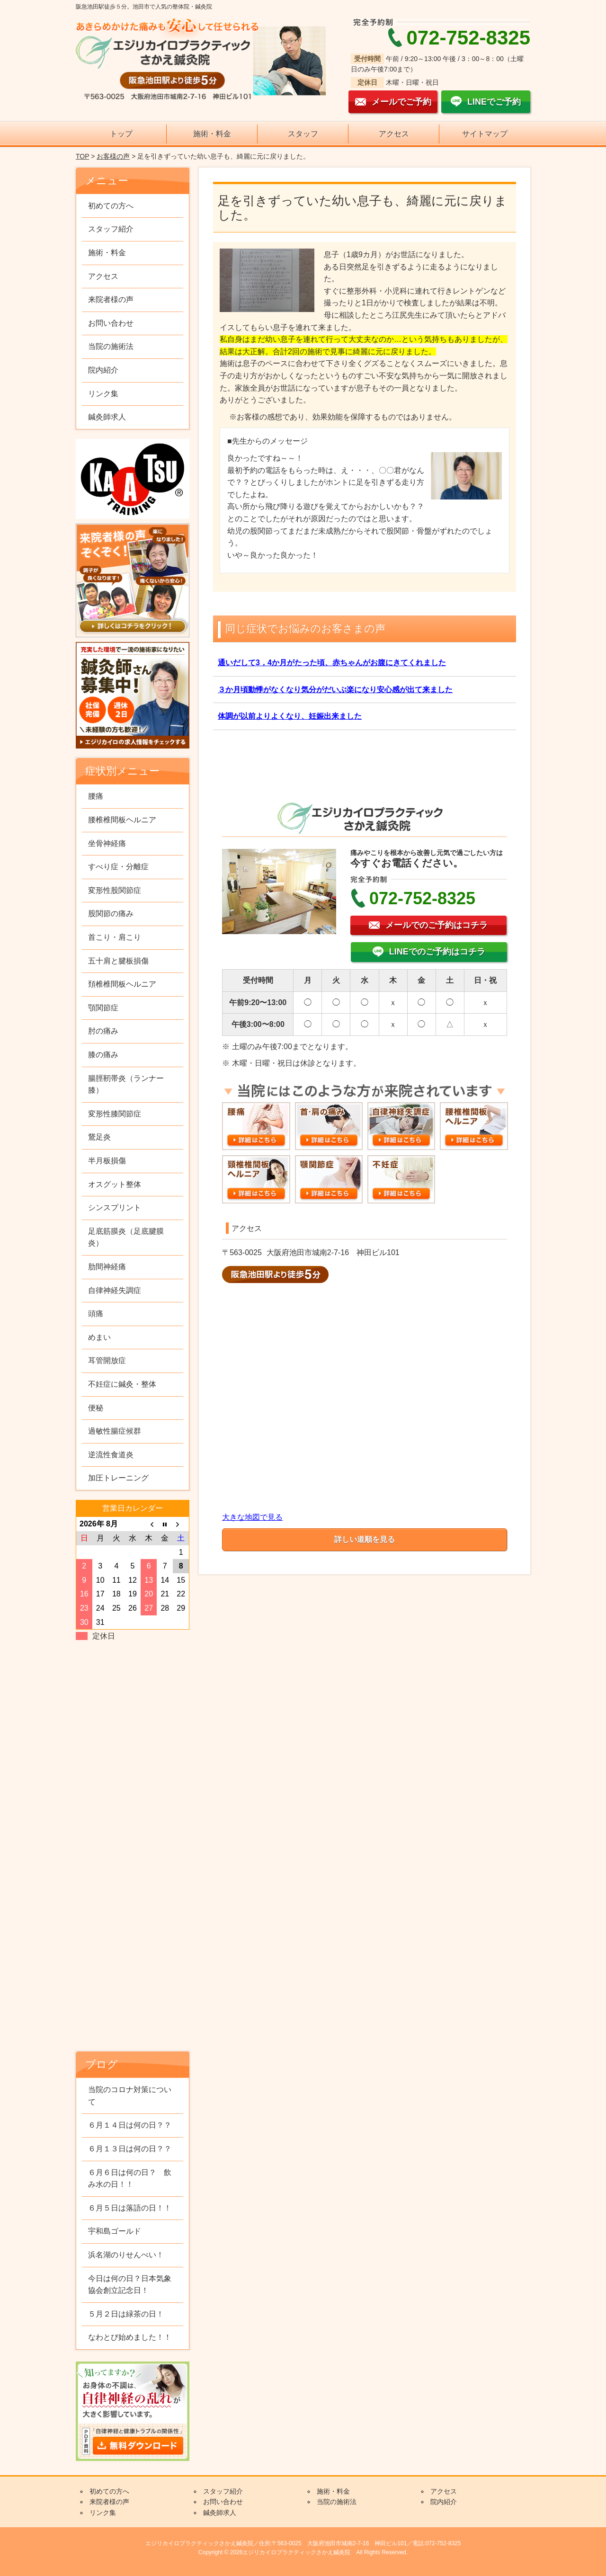 The width and height of the screenshot is (606, 2576). Describe the element at coordinates (118, 961) in the screenshot. I see `五十肩と腱板損傷` at that location.